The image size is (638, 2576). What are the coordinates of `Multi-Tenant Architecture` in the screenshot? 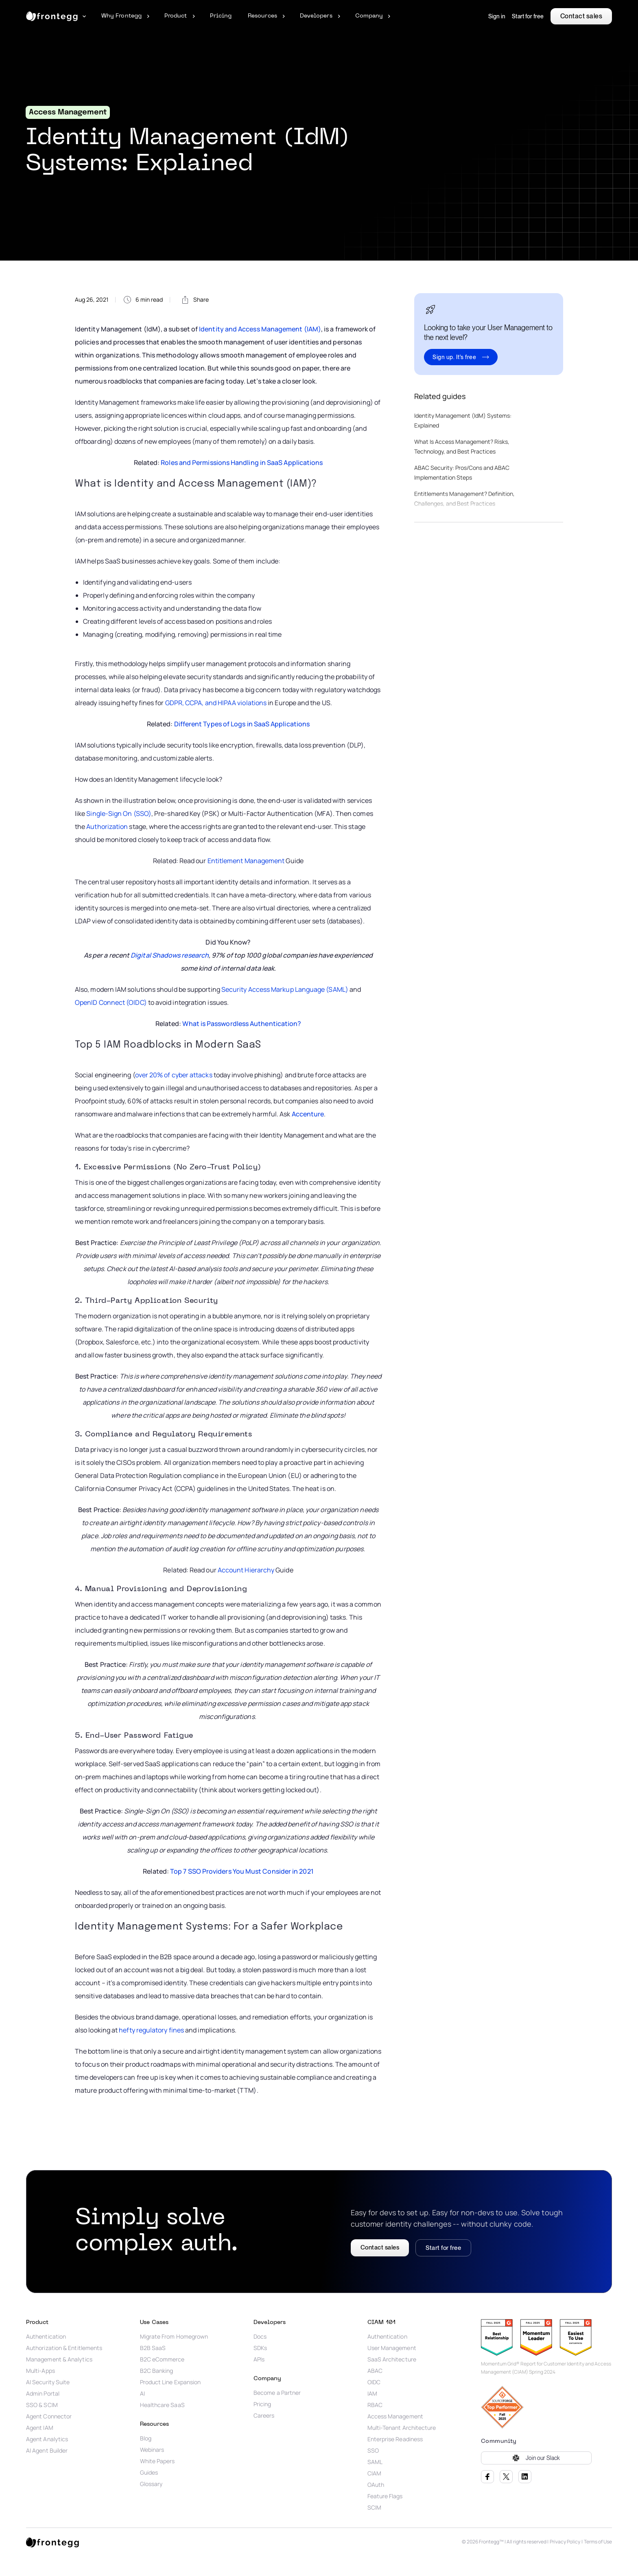 It's located at (401, 2427).